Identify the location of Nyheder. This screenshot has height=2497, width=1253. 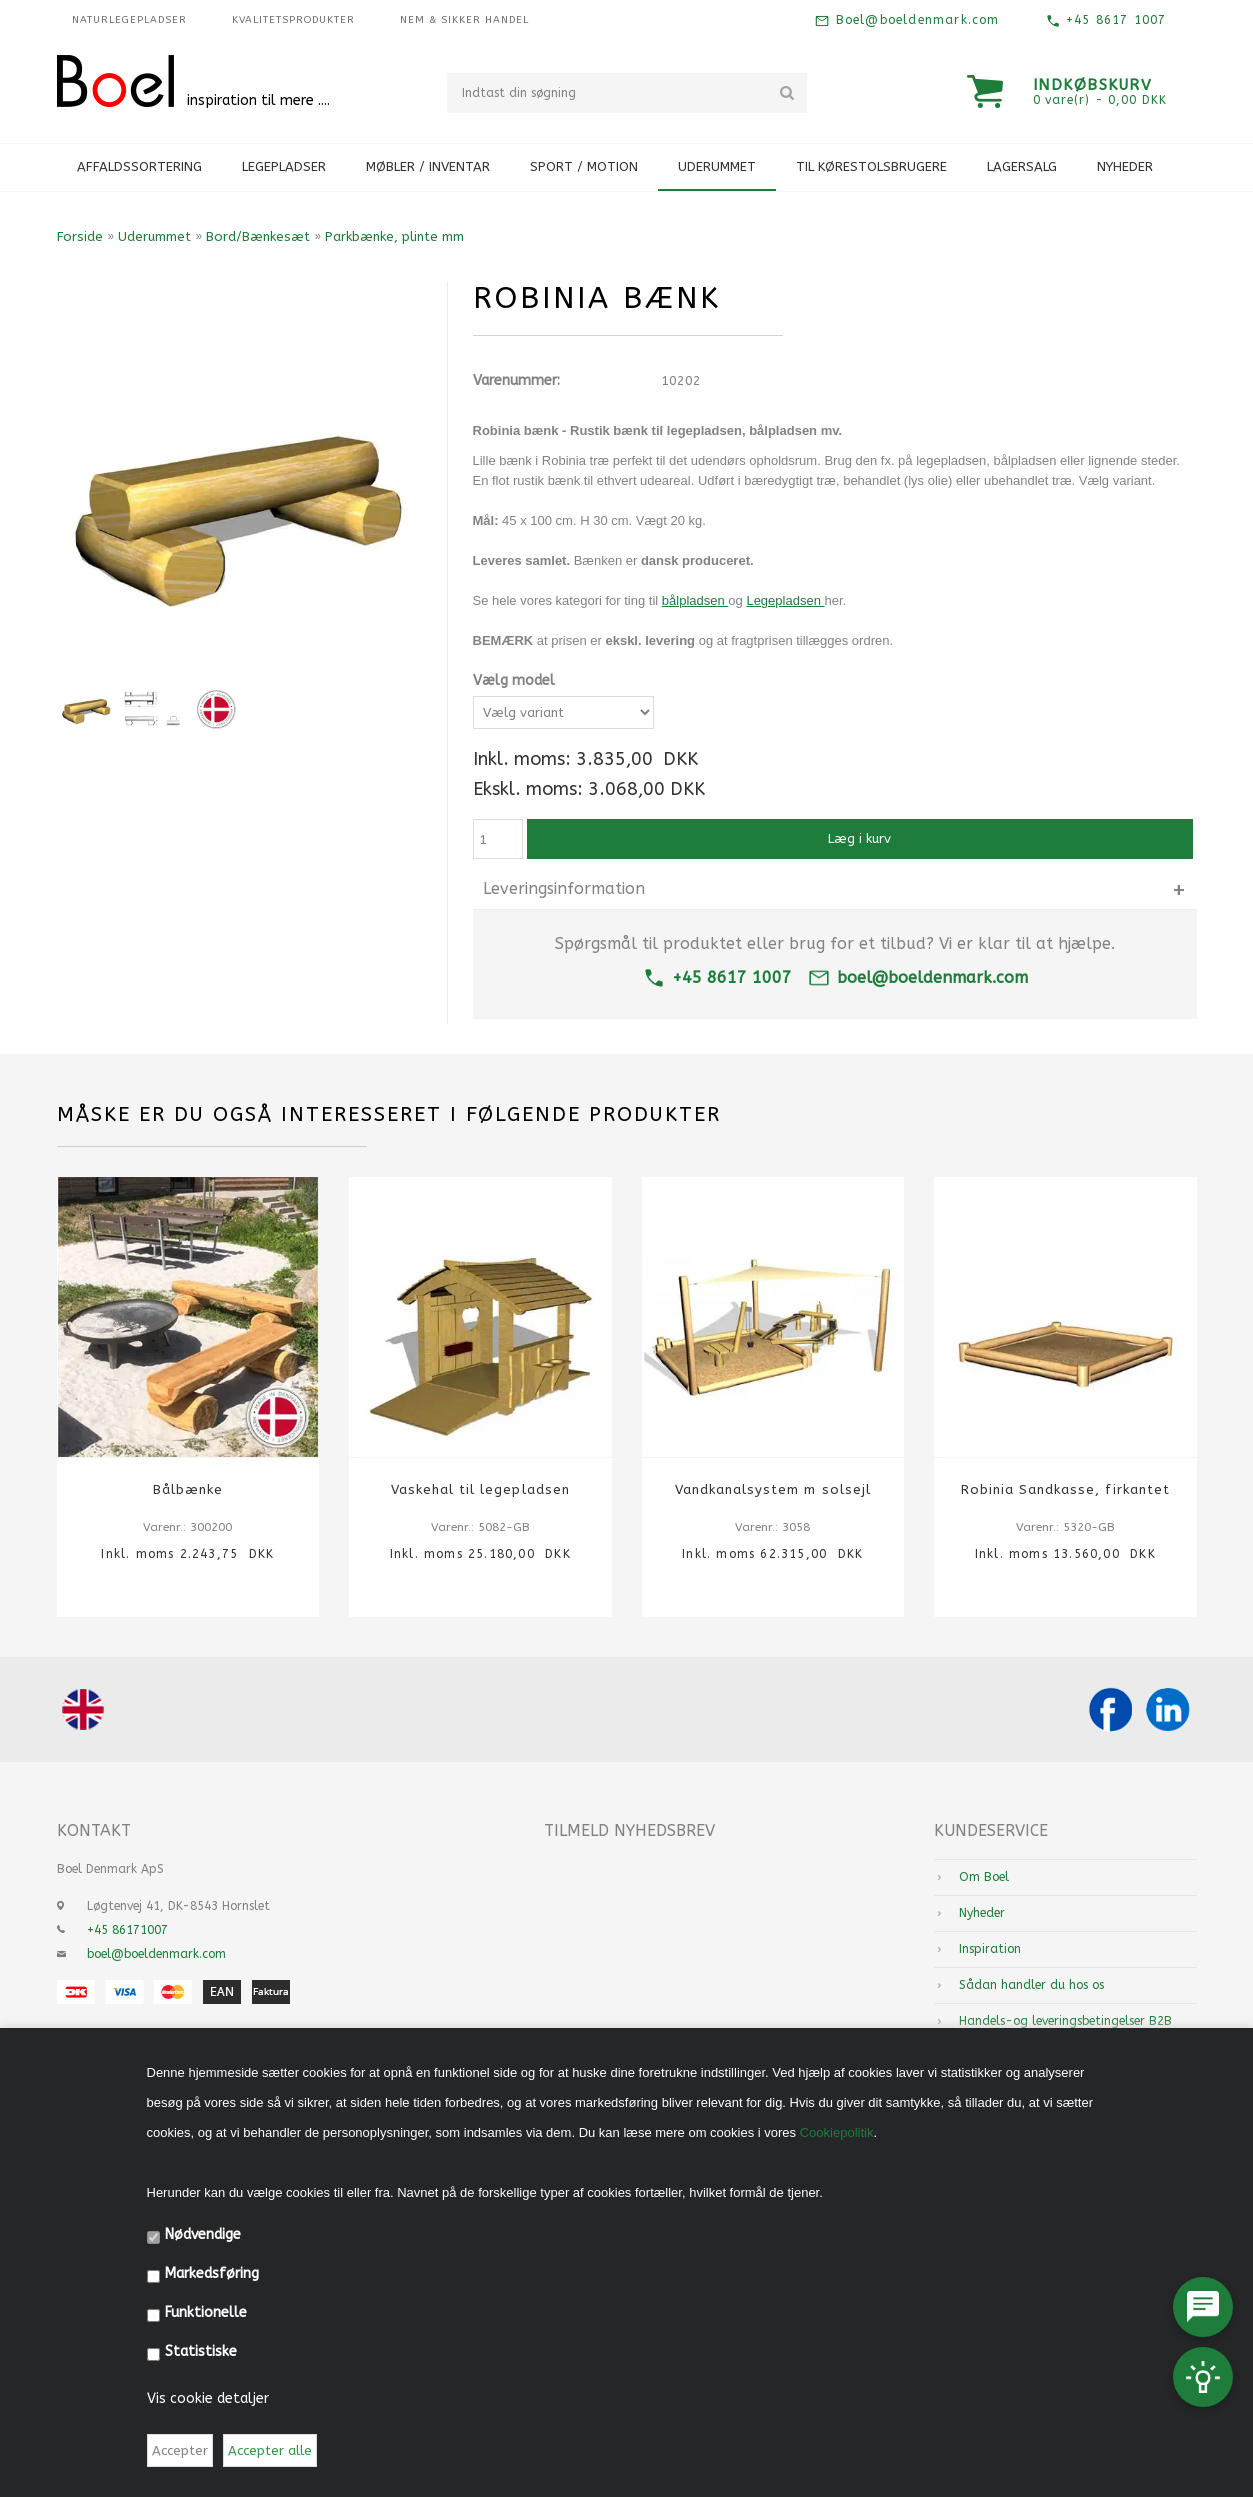
(1125, 166).